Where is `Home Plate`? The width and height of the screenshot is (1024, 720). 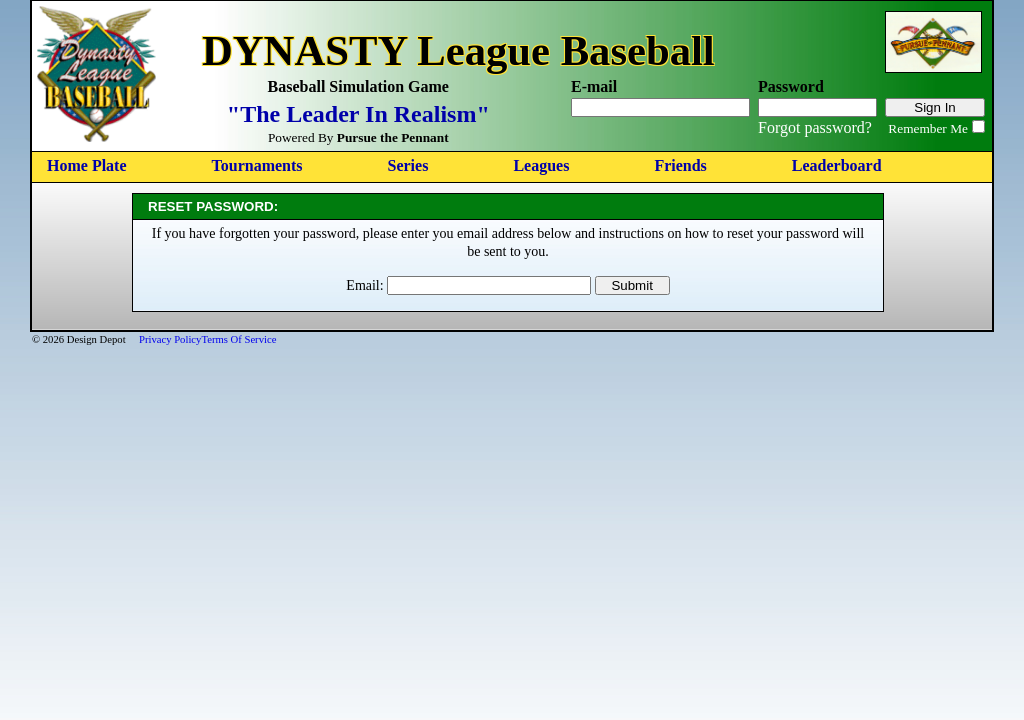 Home Plate is located at coordinates (87, 165).